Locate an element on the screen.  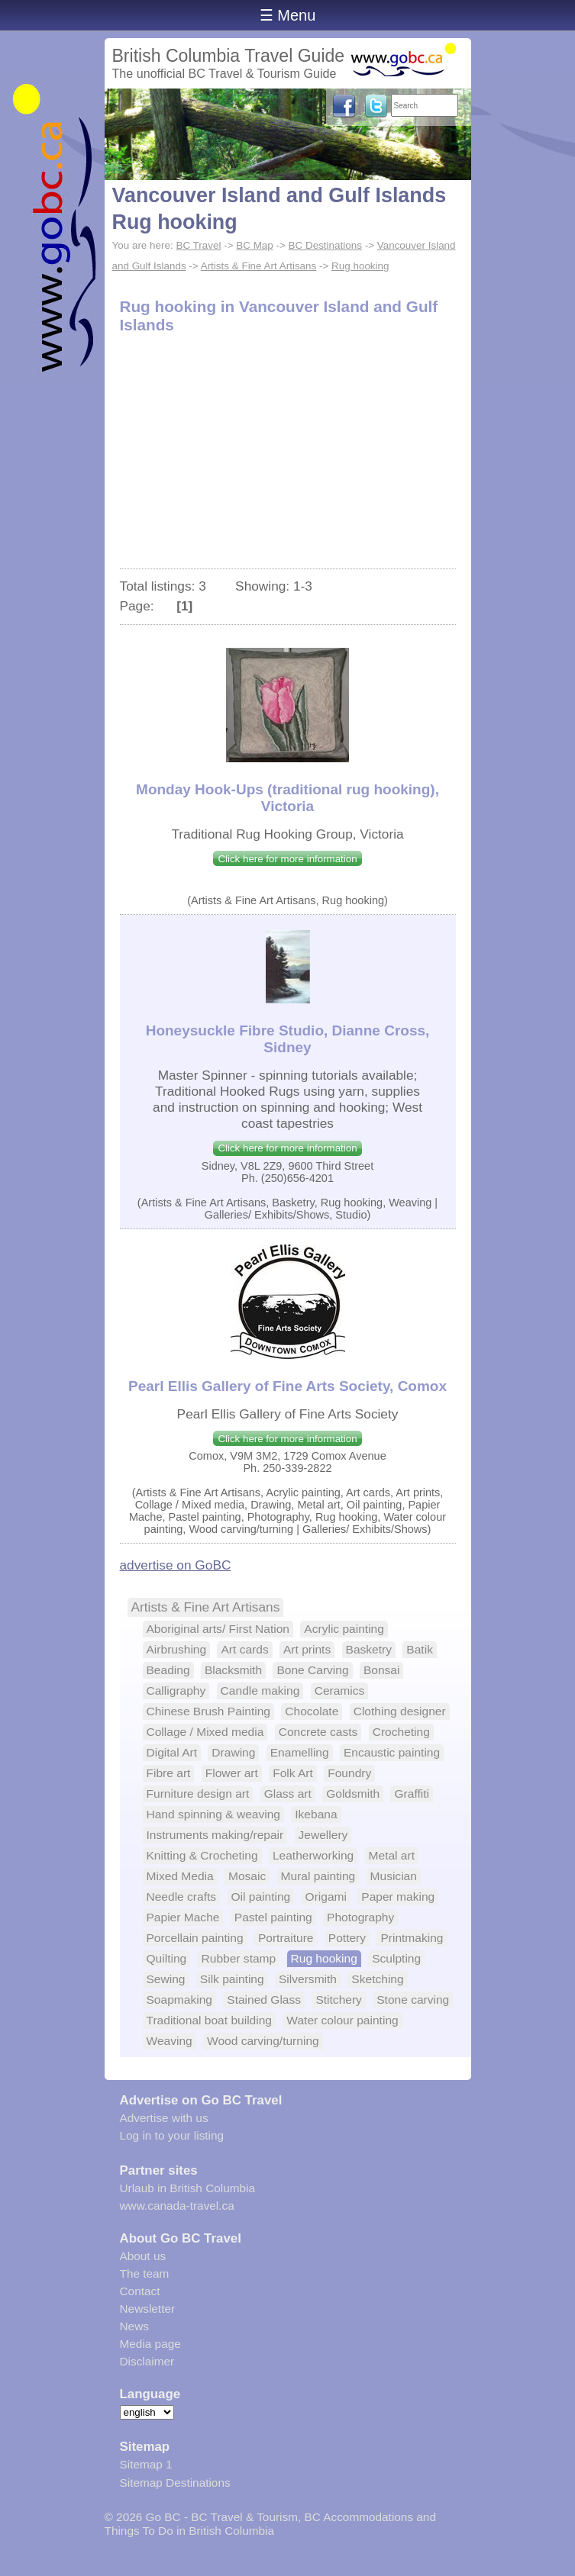
Bonsai is located at coordinates (381, 1669).